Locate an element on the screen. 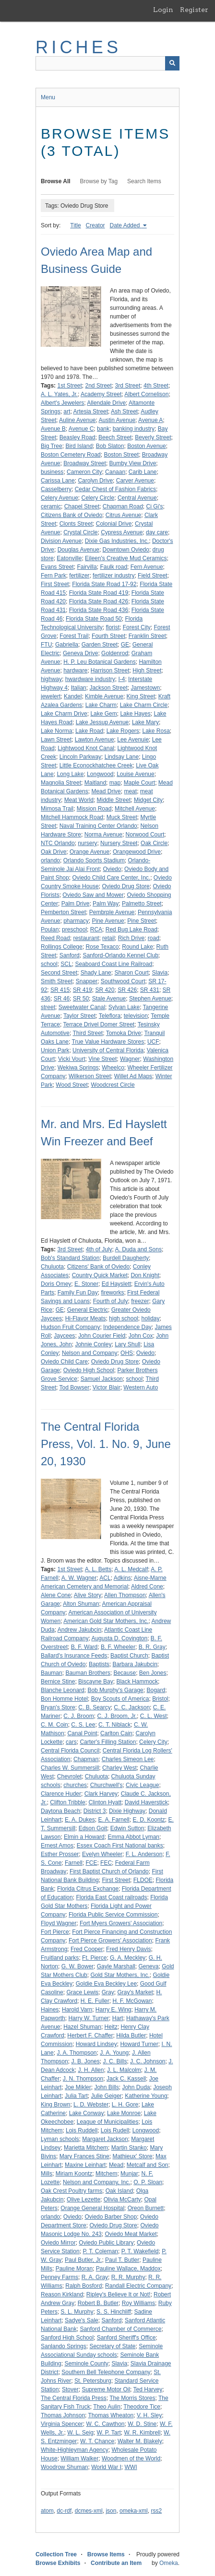 The image size is (215, 2576). UCF is located at coordinates (153, 1041).